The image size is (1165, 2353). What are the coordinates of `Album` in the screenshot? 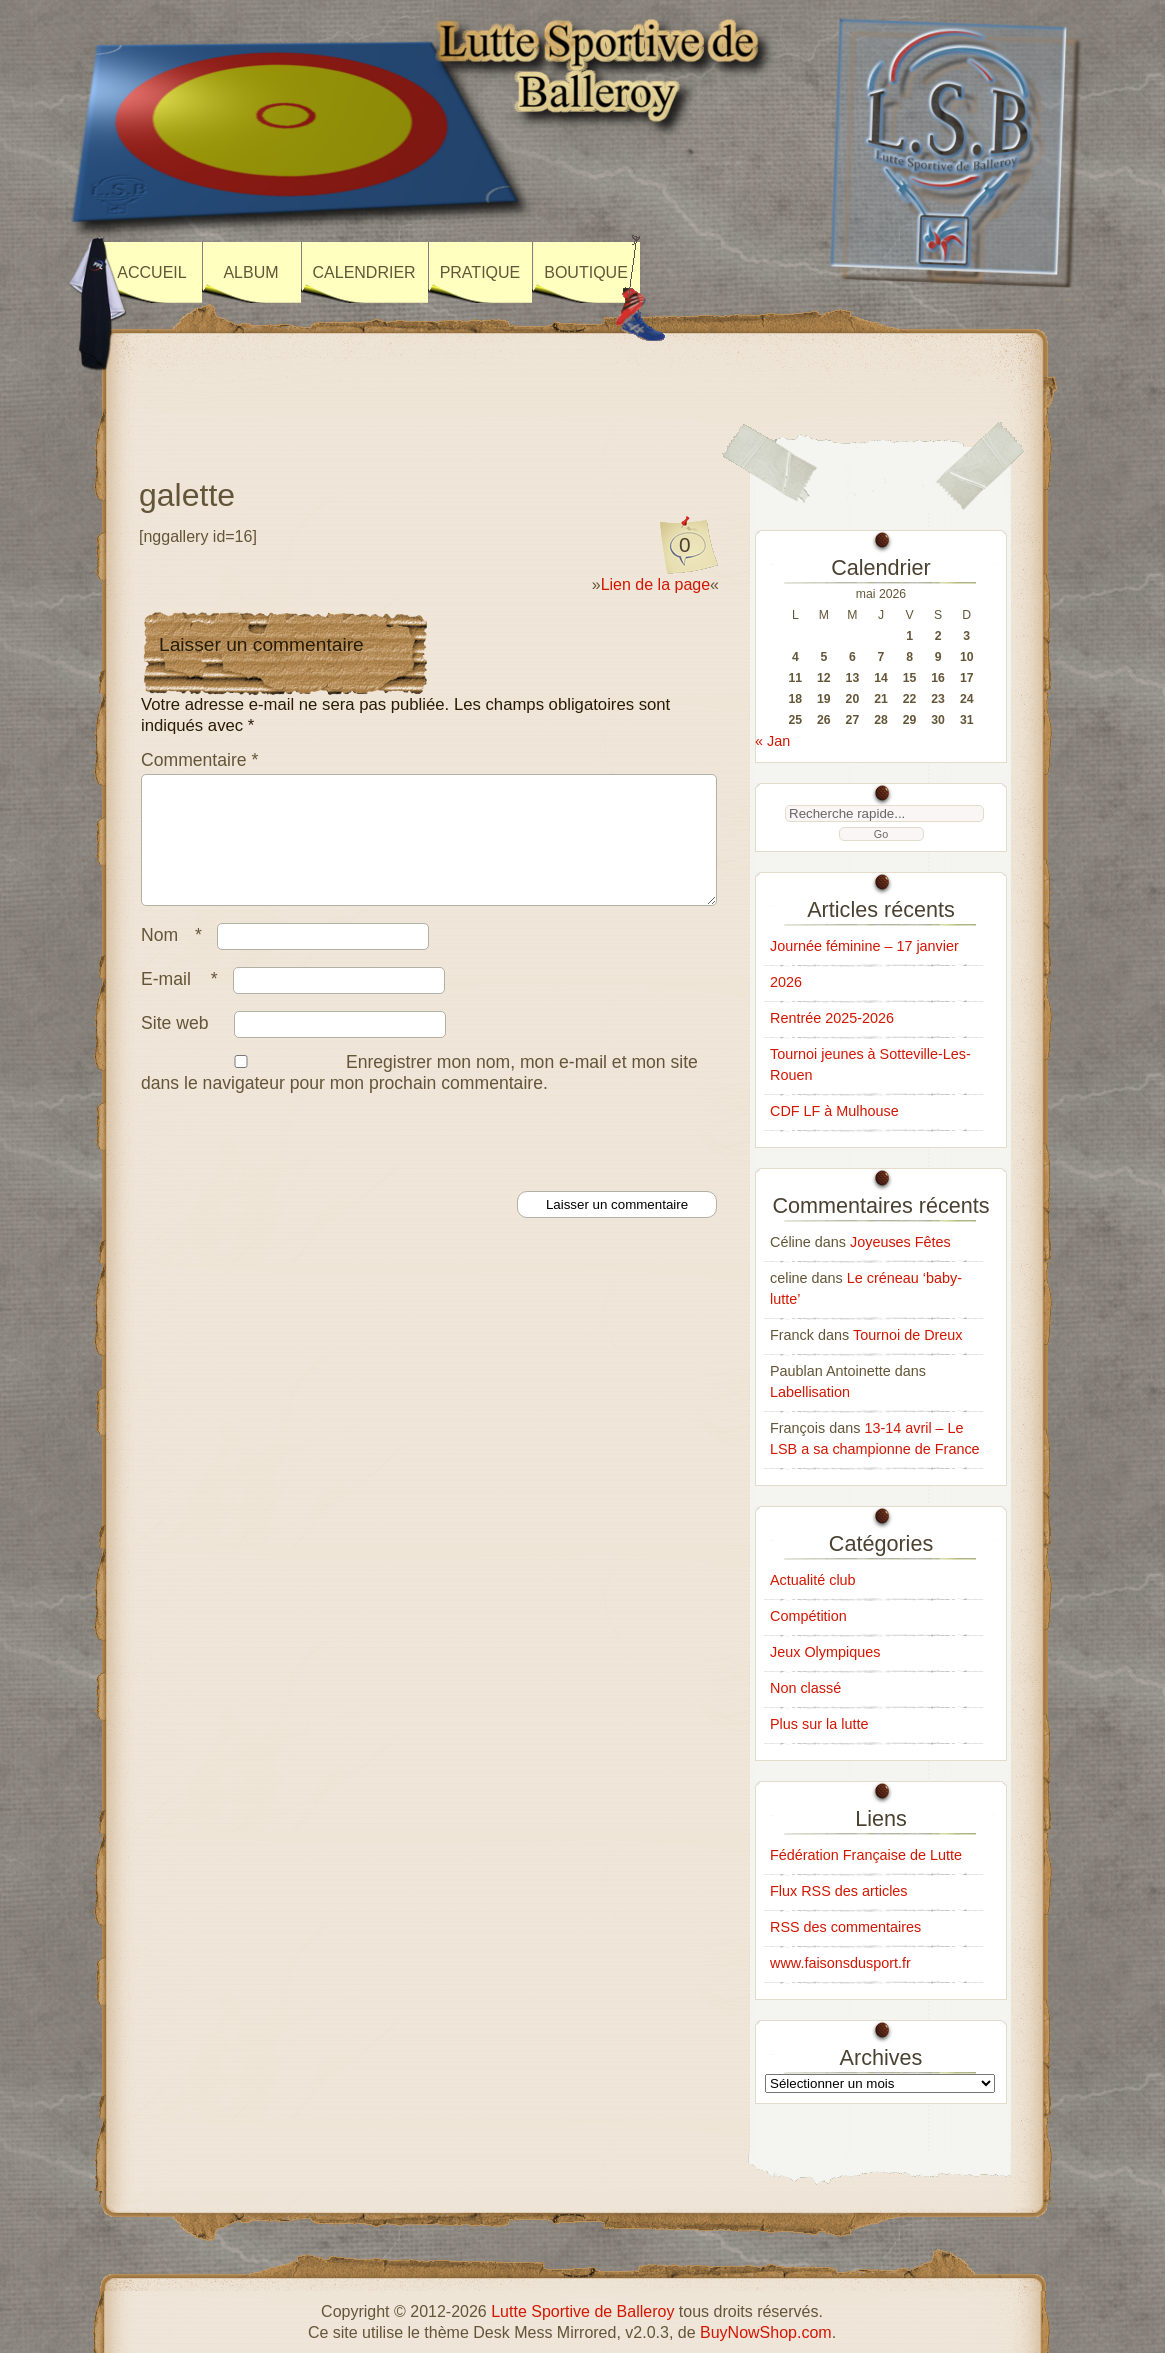 It's located at (250, 272).